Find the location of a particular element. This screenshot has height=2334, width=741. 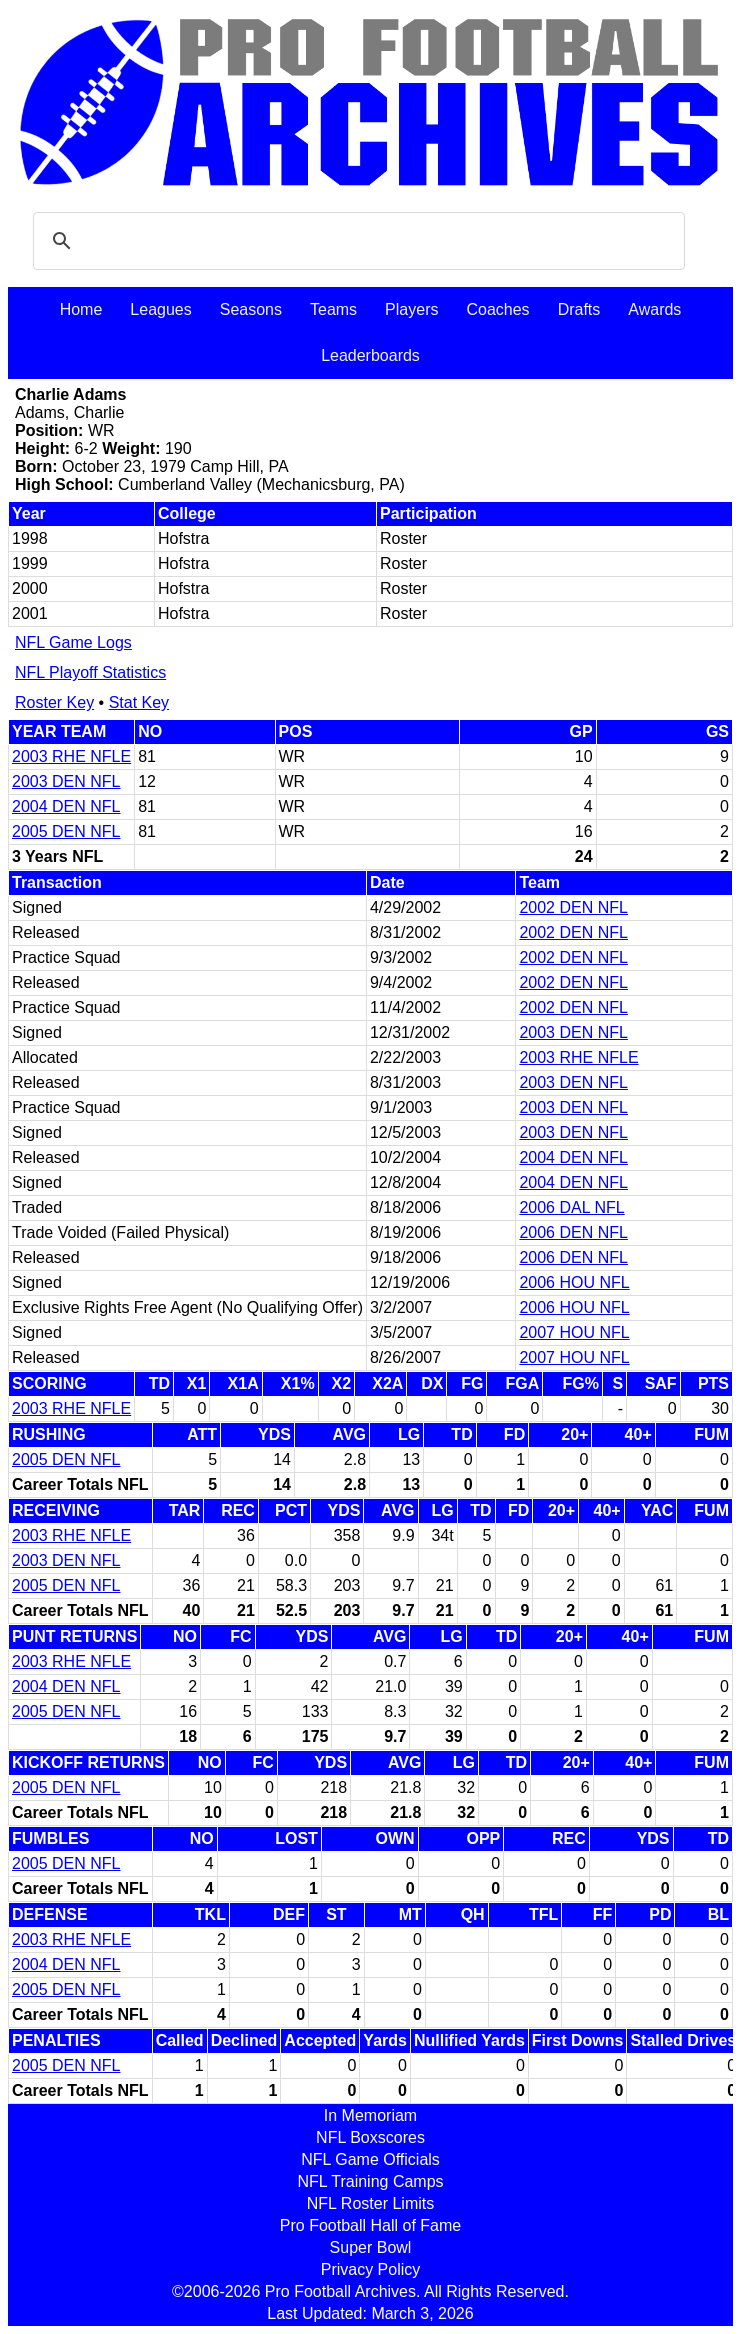

NFL Game Logs is located at coordinates (73, 642).